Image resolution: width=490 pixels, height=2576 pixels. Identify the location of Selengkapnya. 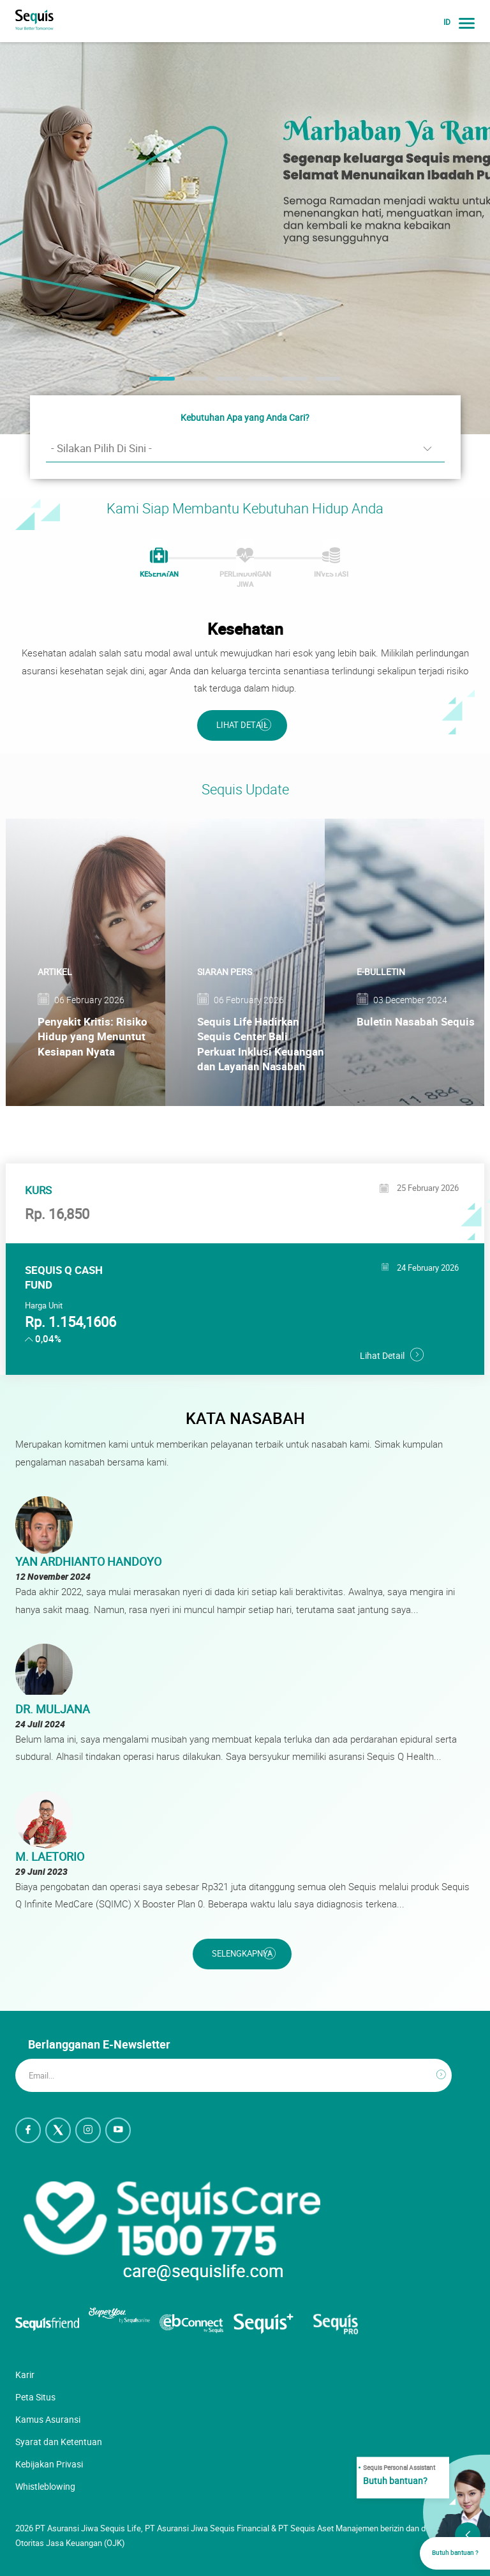
(242, 1953).